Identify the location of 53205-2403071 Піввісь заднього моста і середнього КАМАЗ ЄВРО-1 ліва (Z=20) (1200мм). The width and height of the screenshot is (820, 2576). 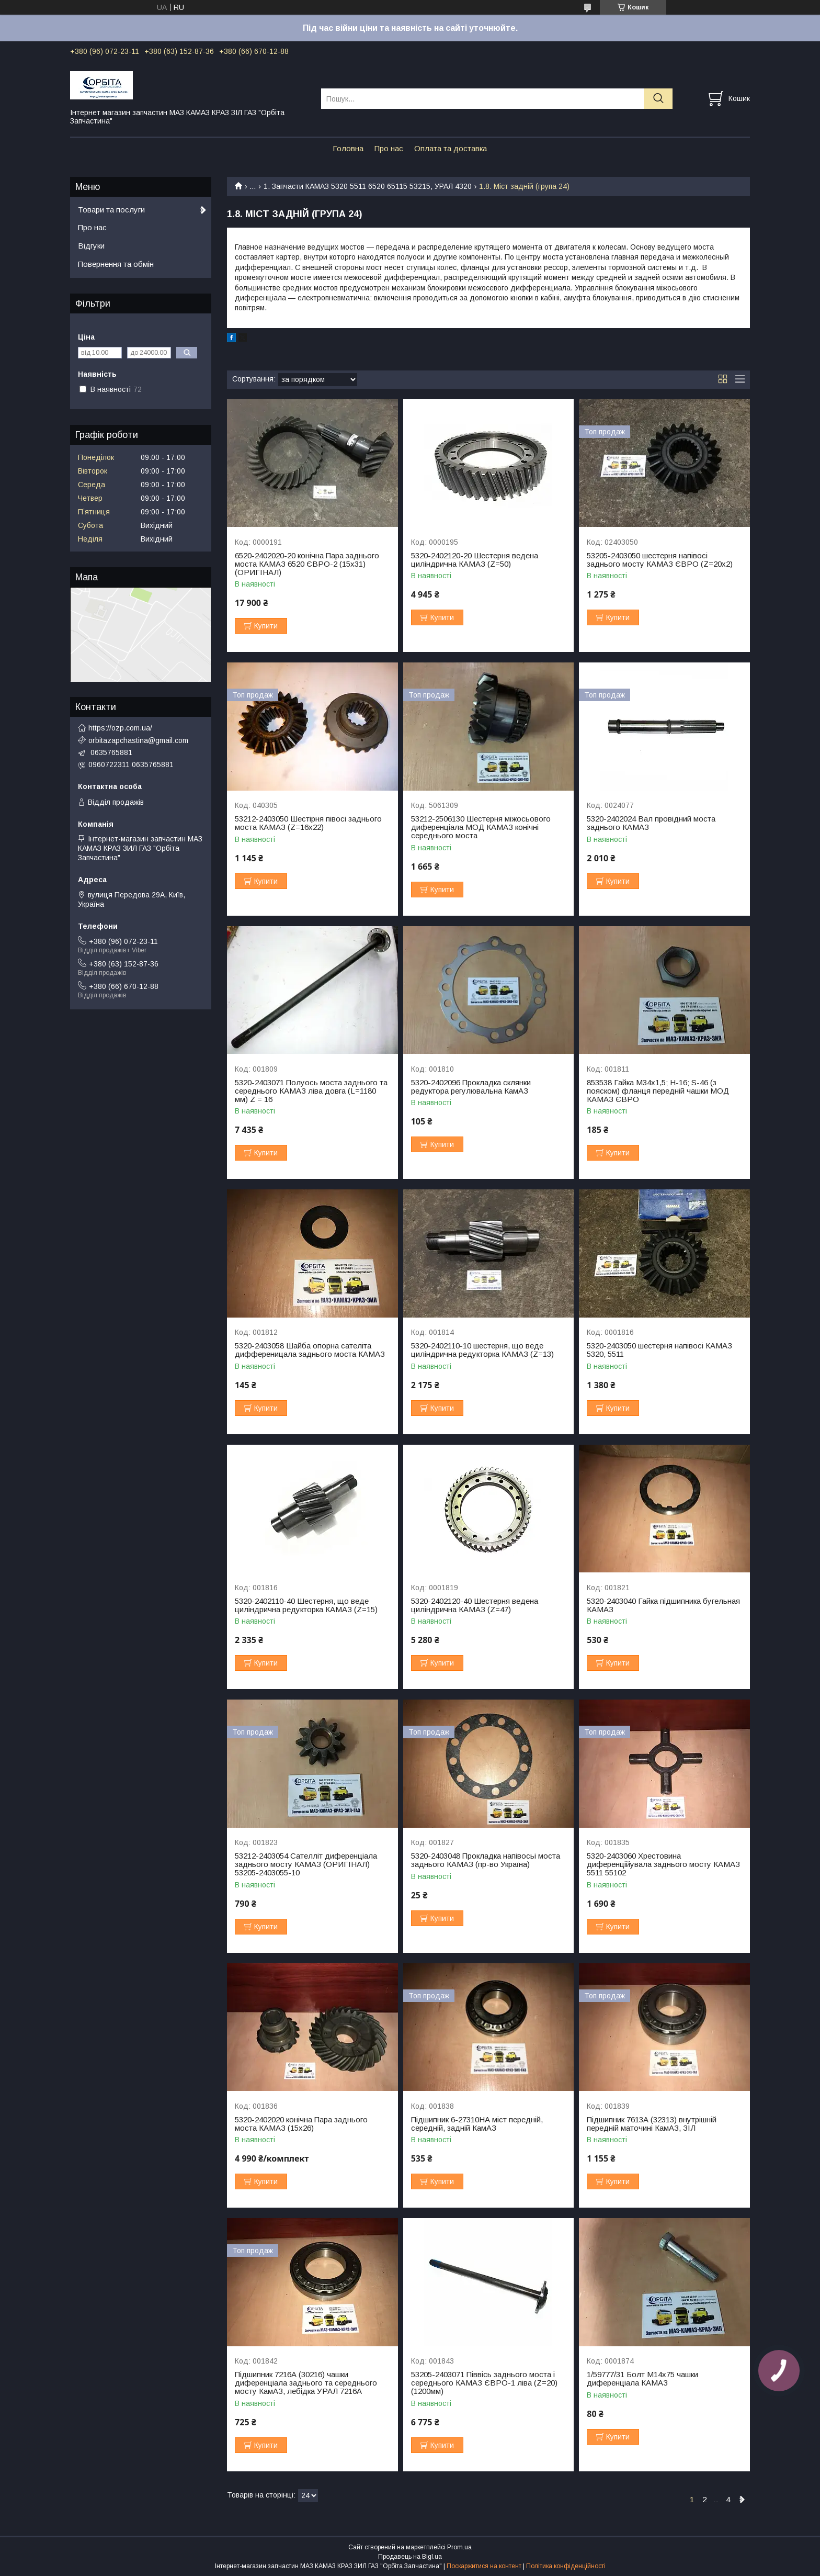
(484, 2382).